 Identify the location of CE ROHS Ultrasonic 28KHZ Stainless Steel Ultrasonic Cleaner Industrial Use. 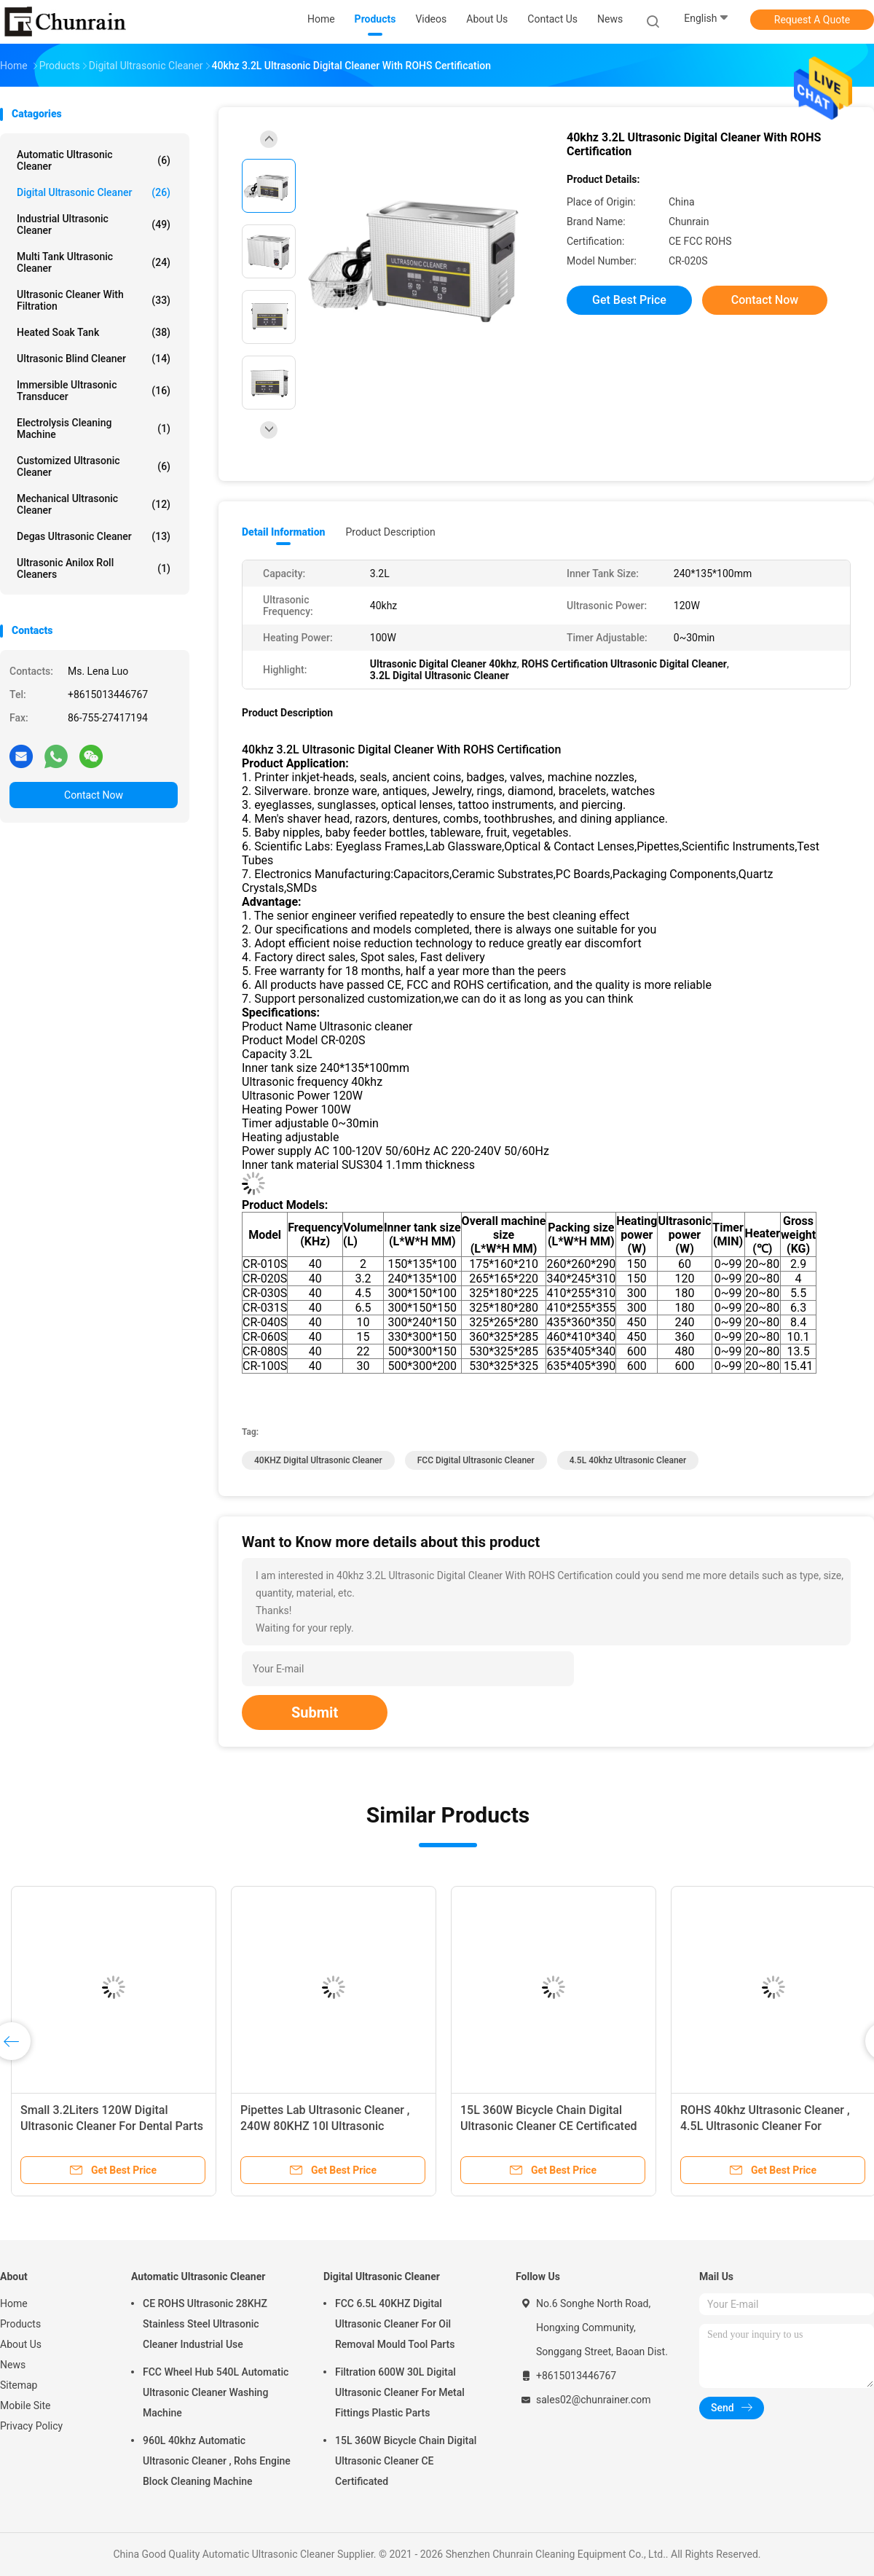
(205, 2324).